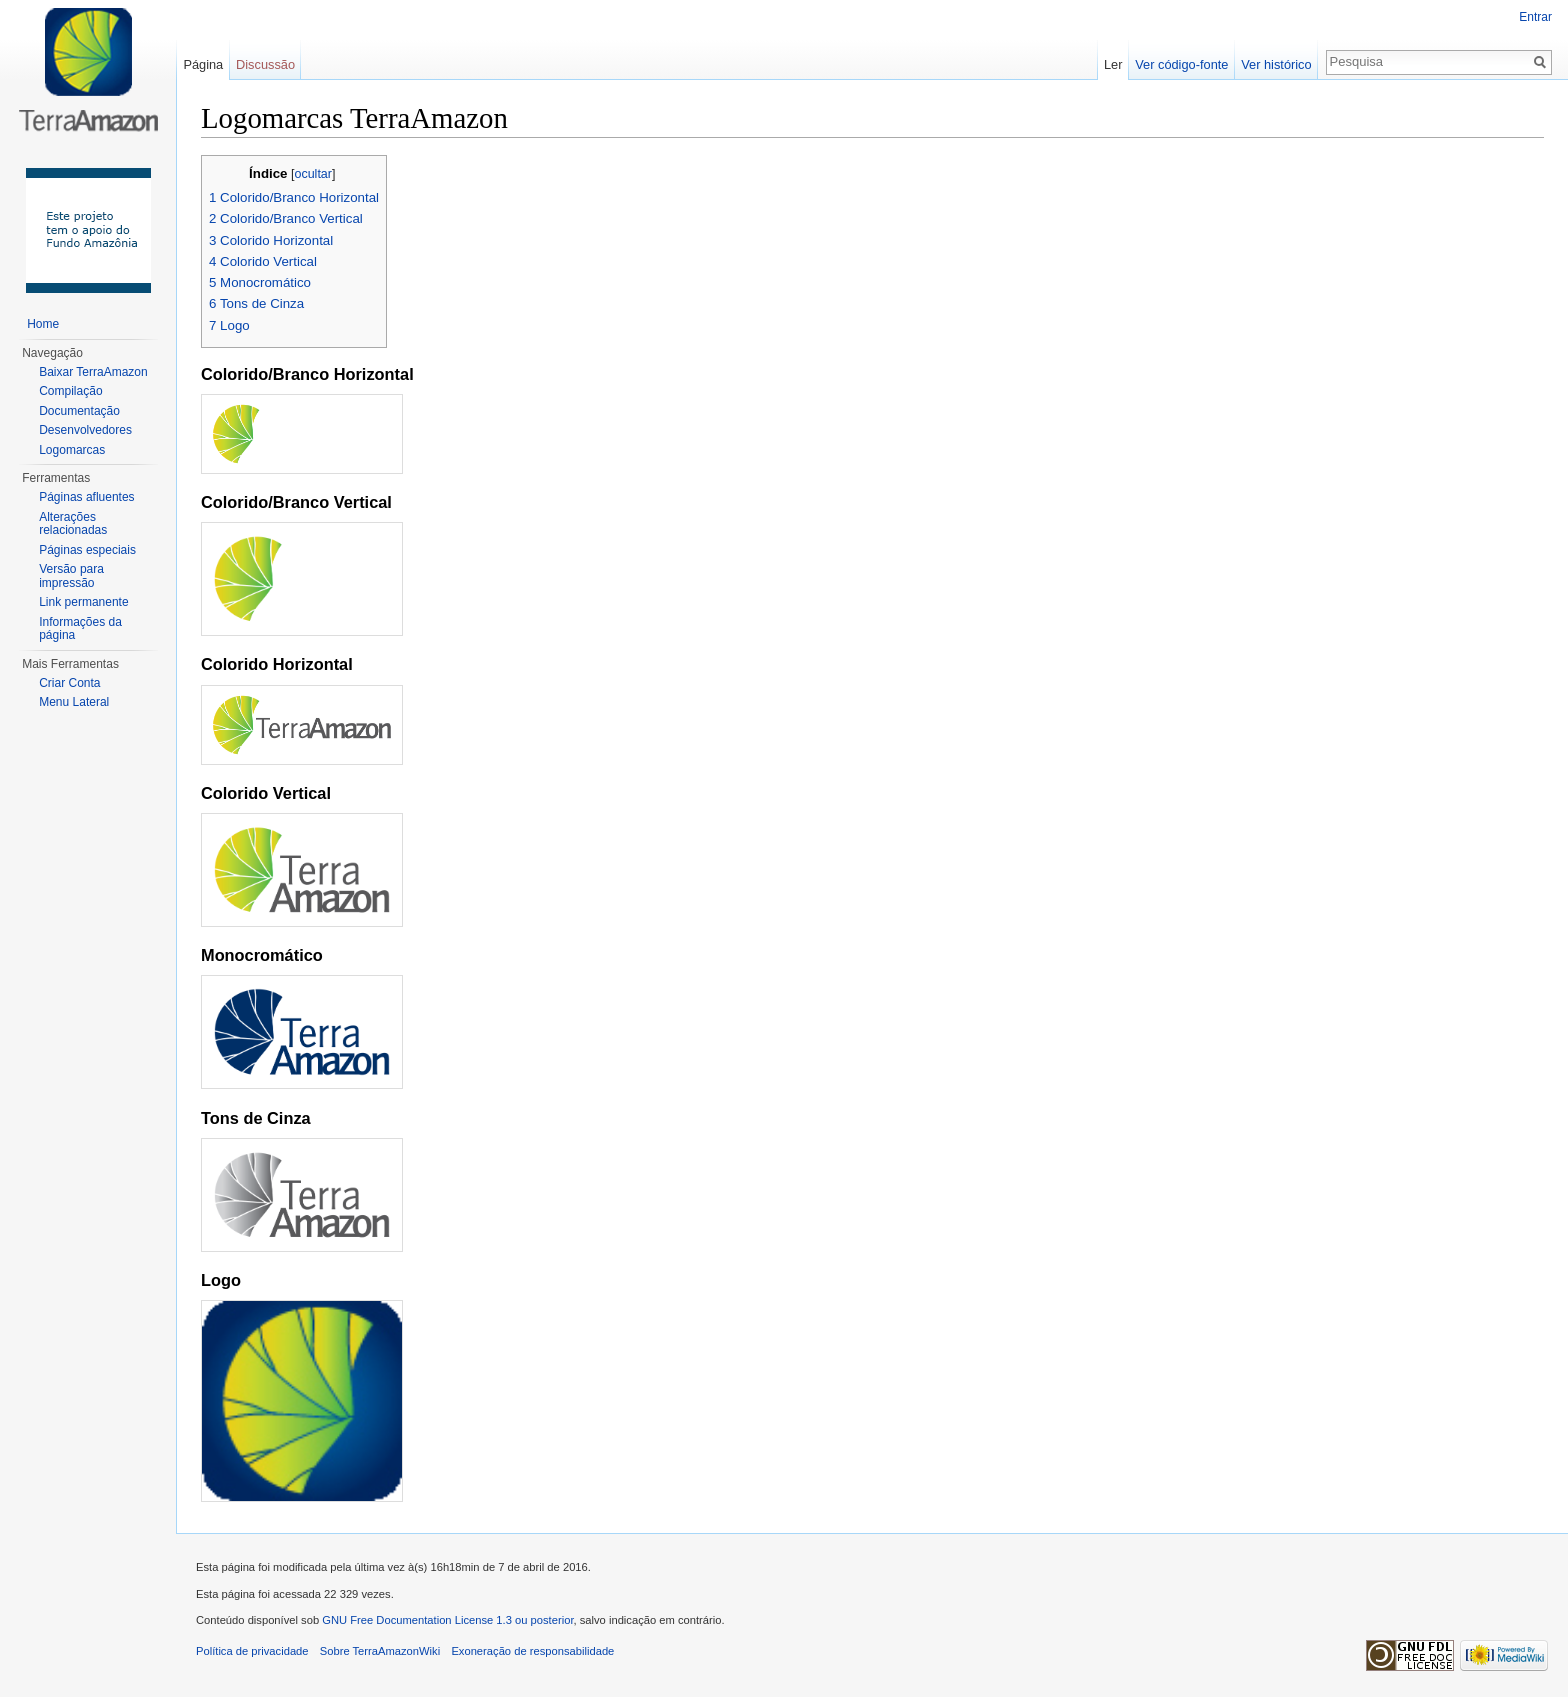 The image size is (1568, 1697). What do you see at coordinates (85, 430) in the screenshot?
I see `Desenvolvedores` at bounding box center [85, 430].